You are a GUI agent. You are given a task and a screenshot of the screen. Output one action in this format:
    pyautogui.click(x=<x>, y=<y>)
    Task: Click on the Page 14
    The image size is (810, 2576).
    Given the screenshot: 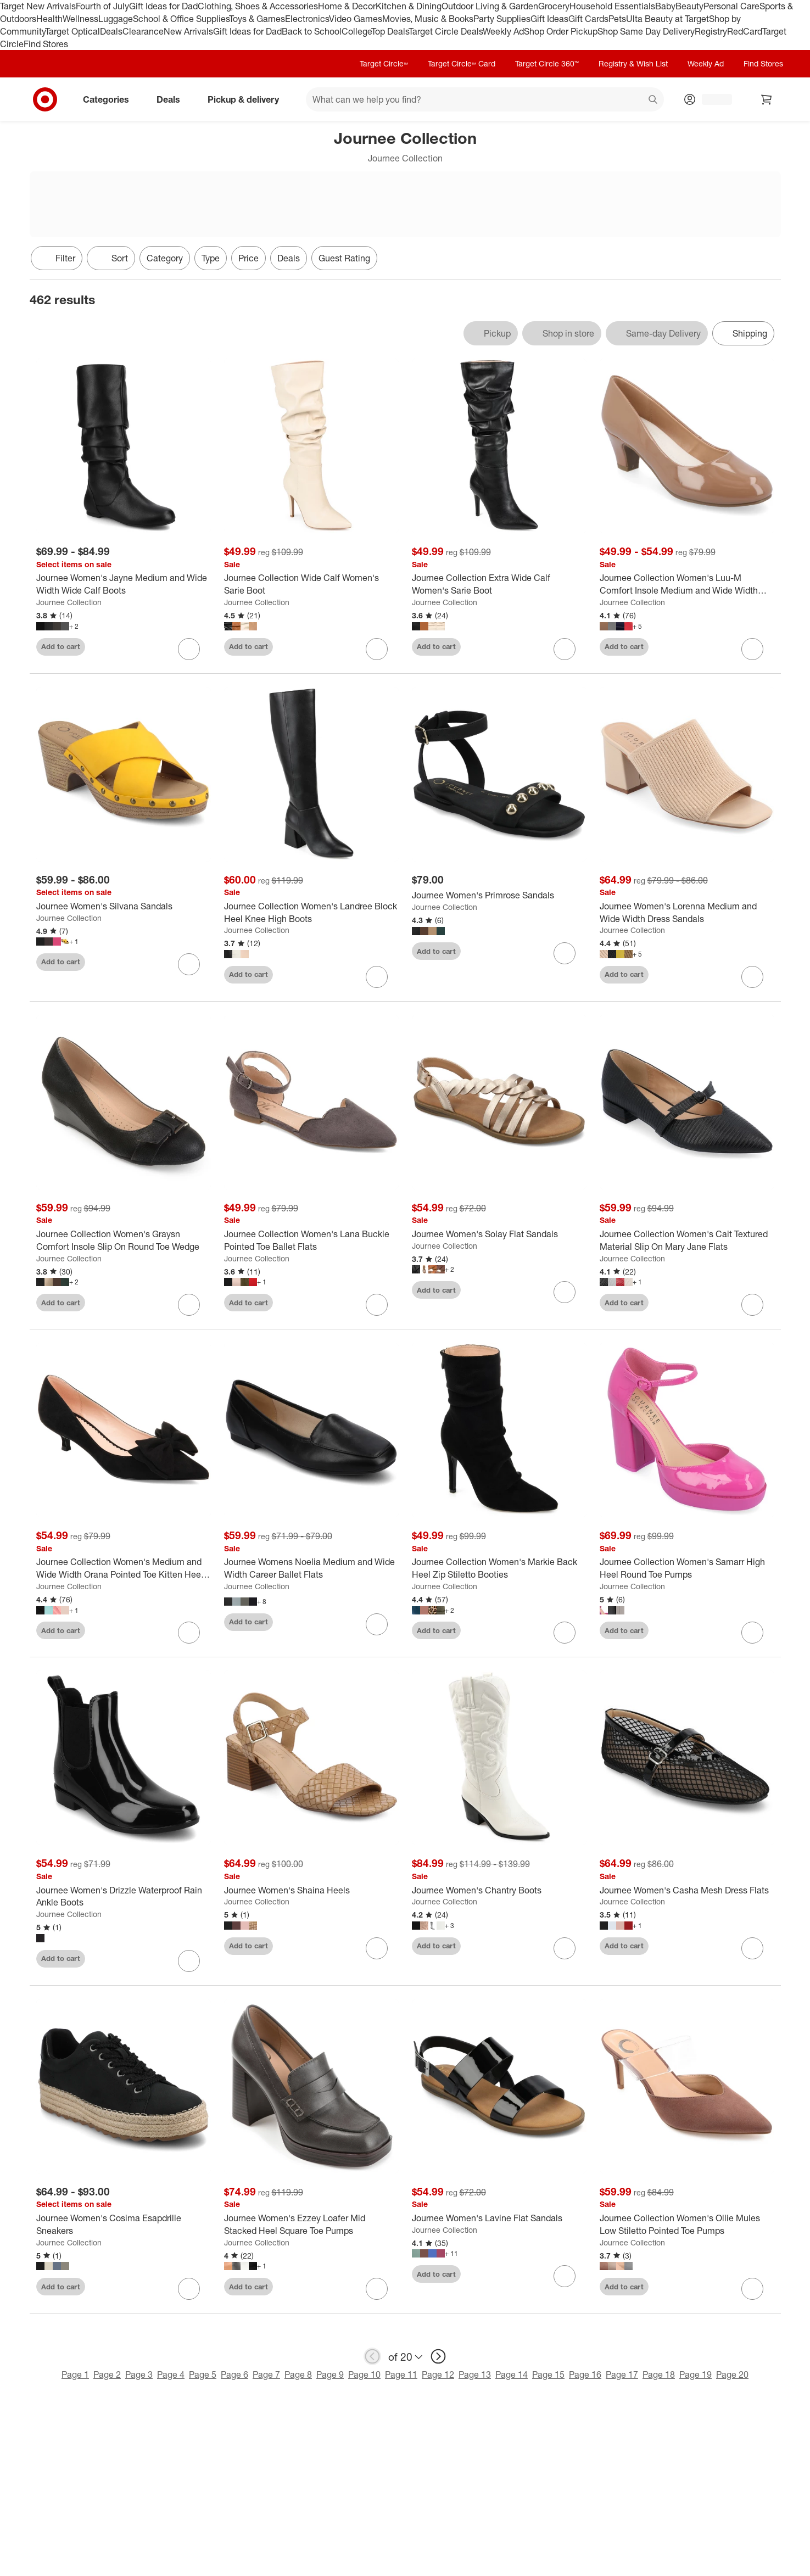 What is the action you would take?
    pyautogui.click(x=511, y=2374)
    